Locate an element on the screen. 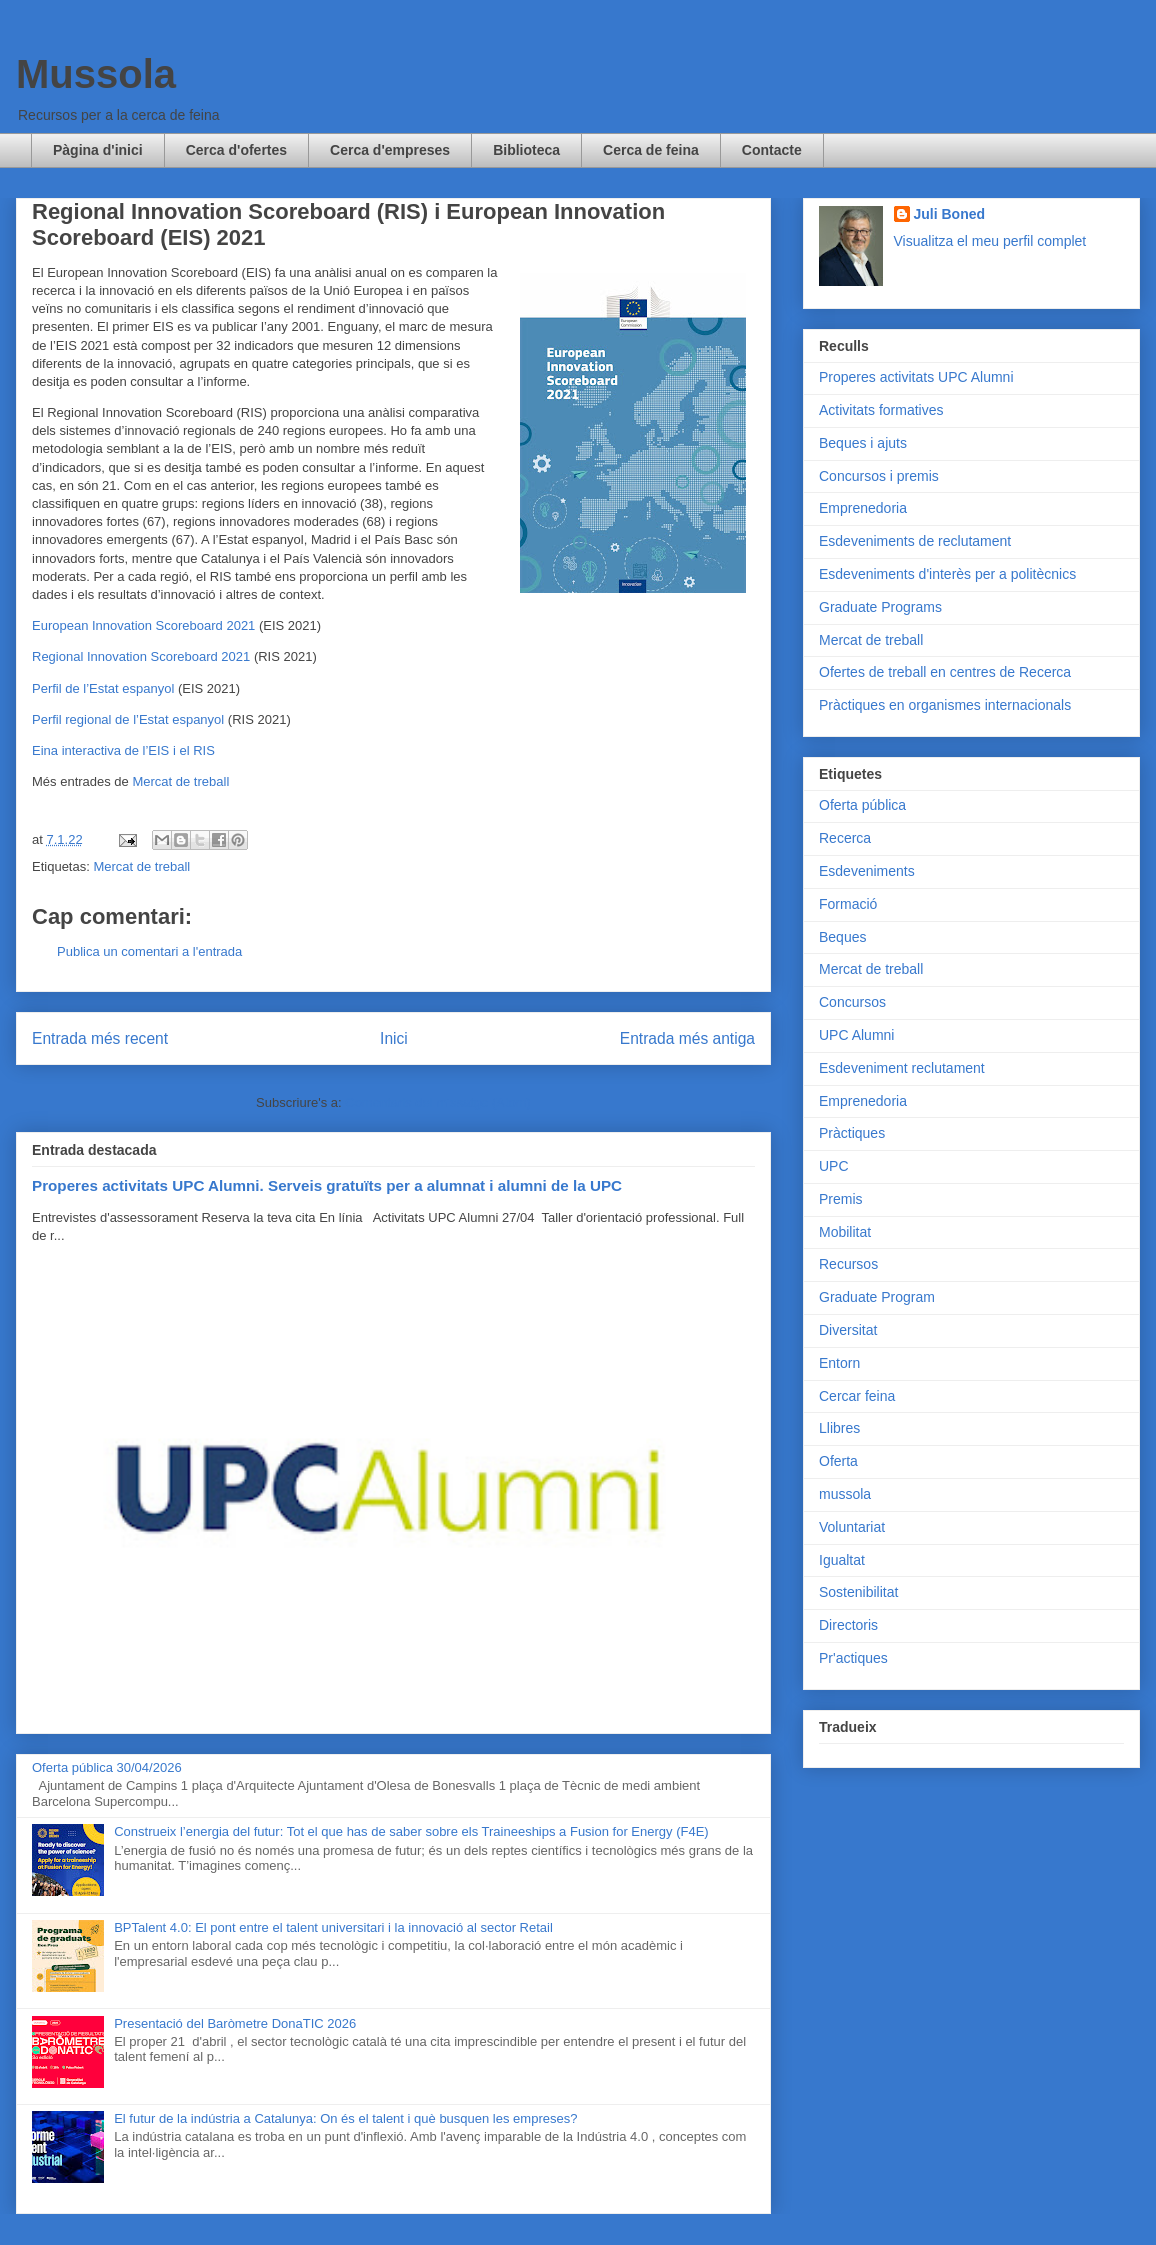 The height and width of the screenshot is (2245, 1156). Sostenibilitat is located at coordinates (858, 1592).